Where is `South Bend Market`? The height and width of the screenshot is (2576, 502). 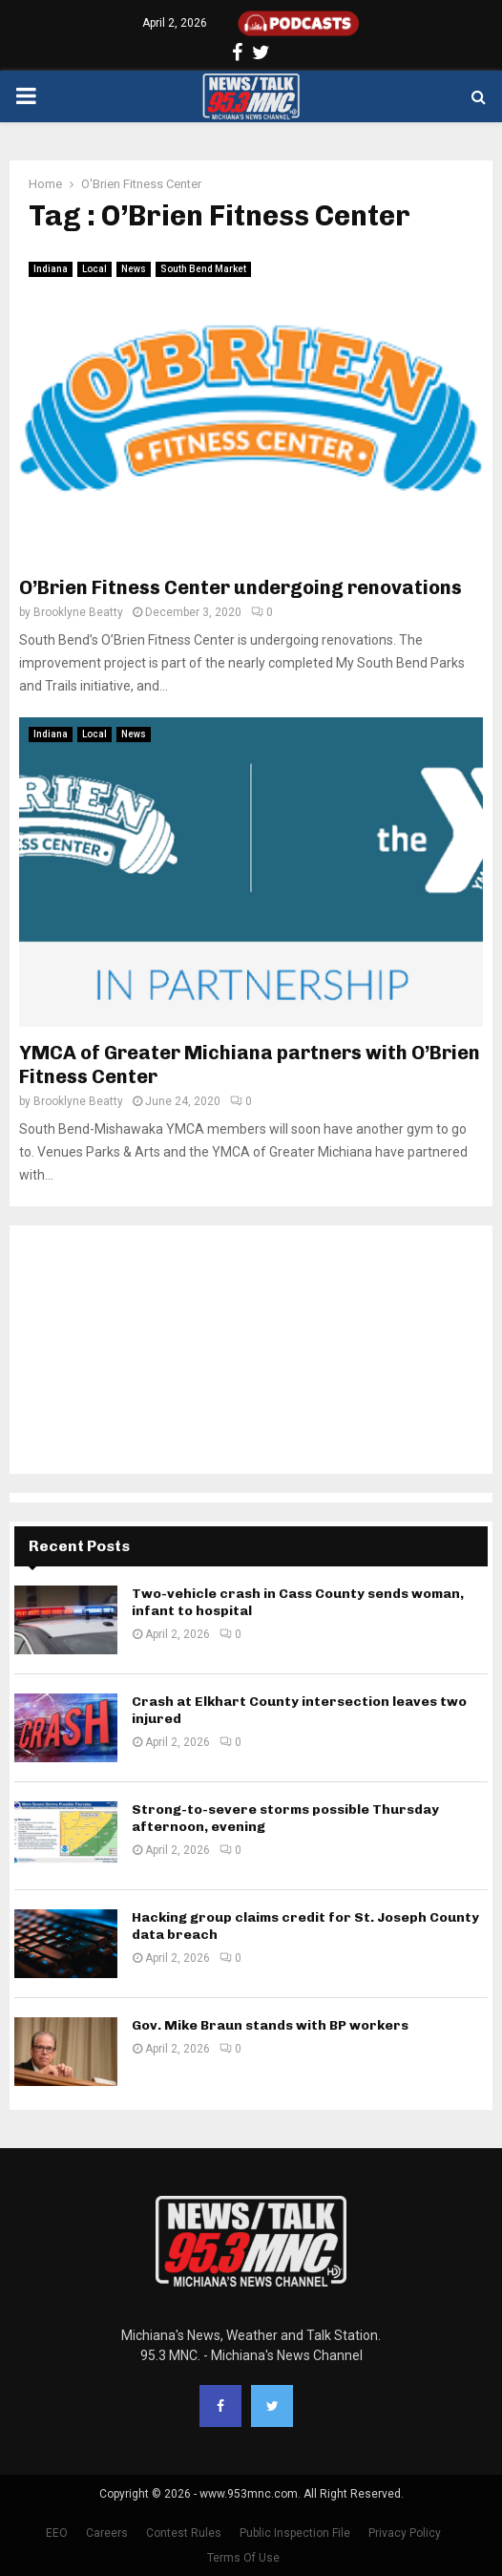
South Bend Market is located at coordinates (203, 269).